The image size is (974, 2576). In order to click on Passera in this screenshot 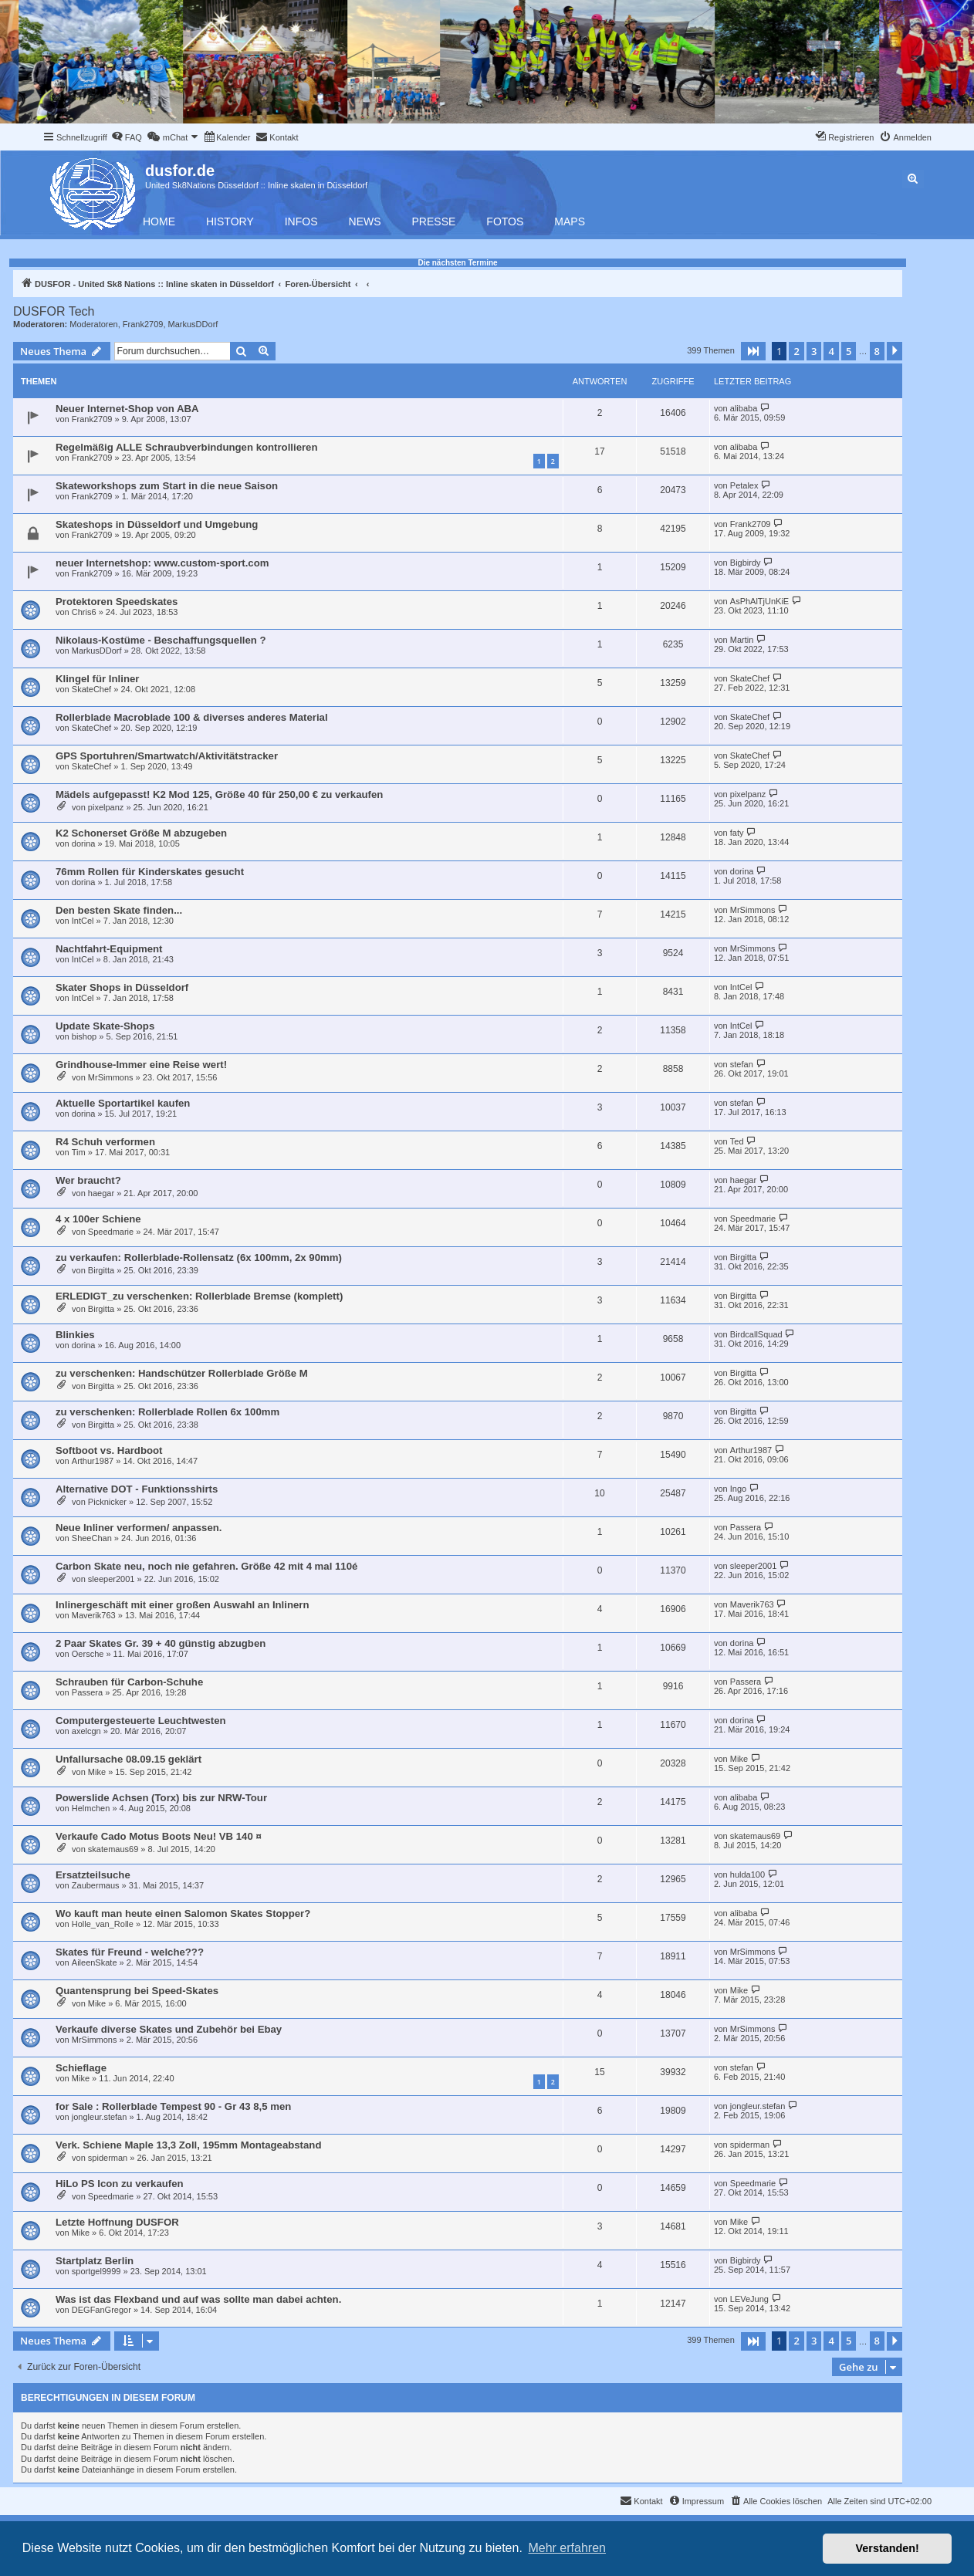, I will do `click(745, 1527)`.